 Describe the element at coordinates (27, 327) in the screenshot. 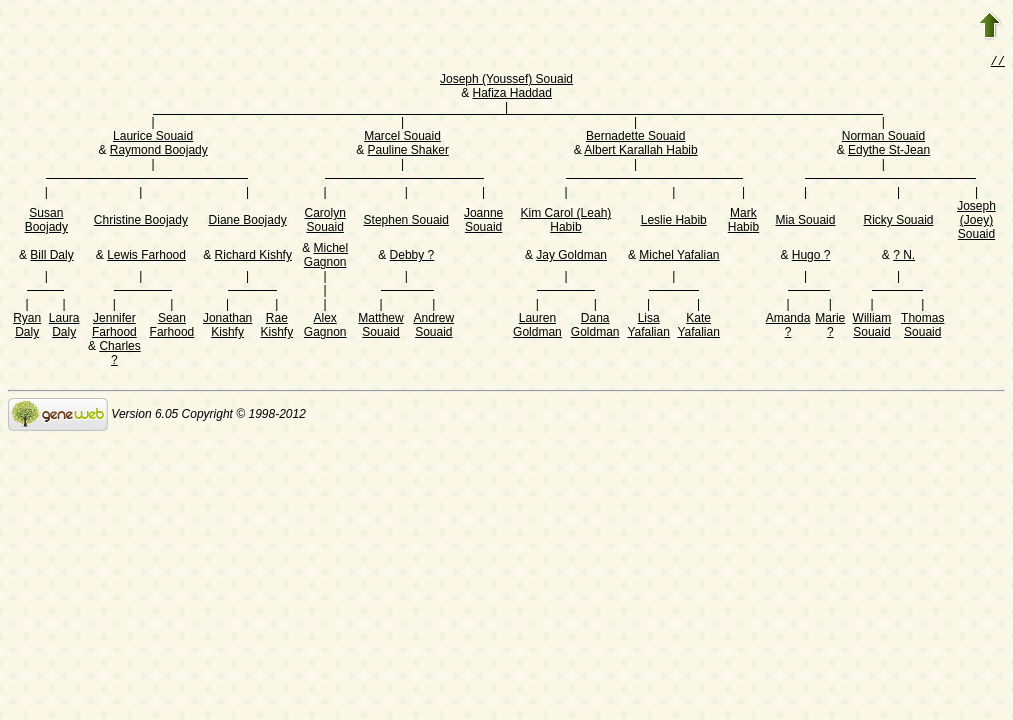

I see `Ryan Daly` at that location.